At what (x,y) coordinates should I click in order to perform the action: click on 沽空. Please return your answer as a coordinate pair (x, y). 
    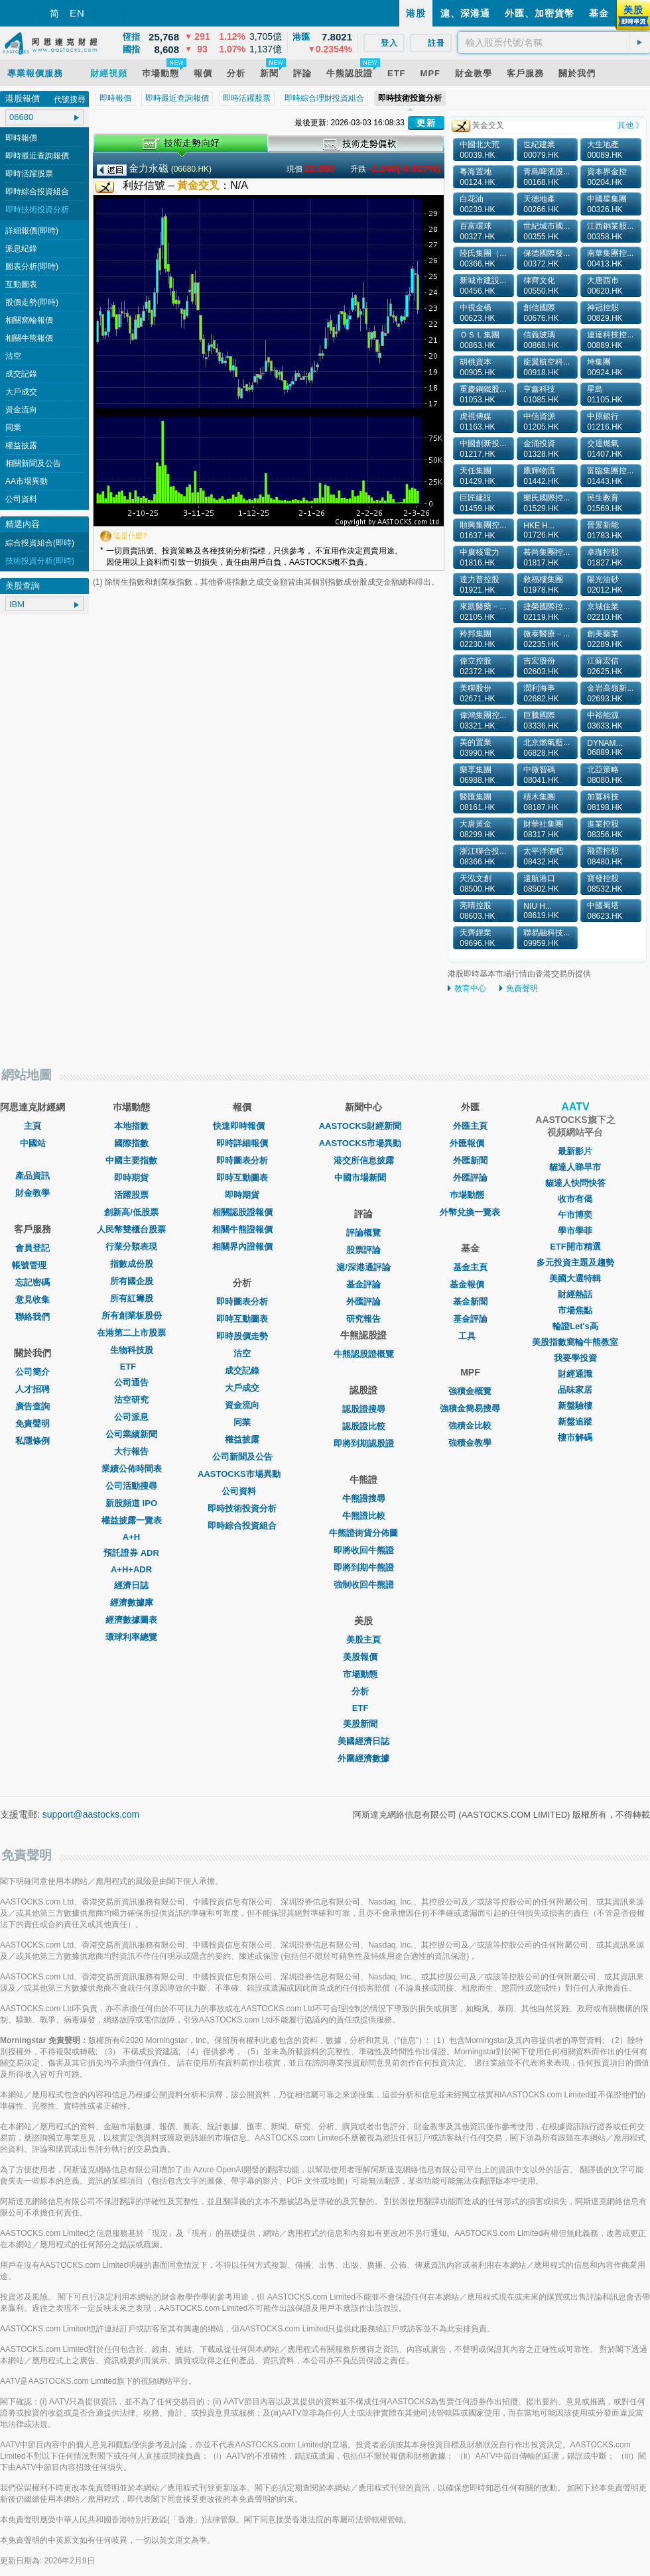
    Looking at the image, I should click on (13, 356).